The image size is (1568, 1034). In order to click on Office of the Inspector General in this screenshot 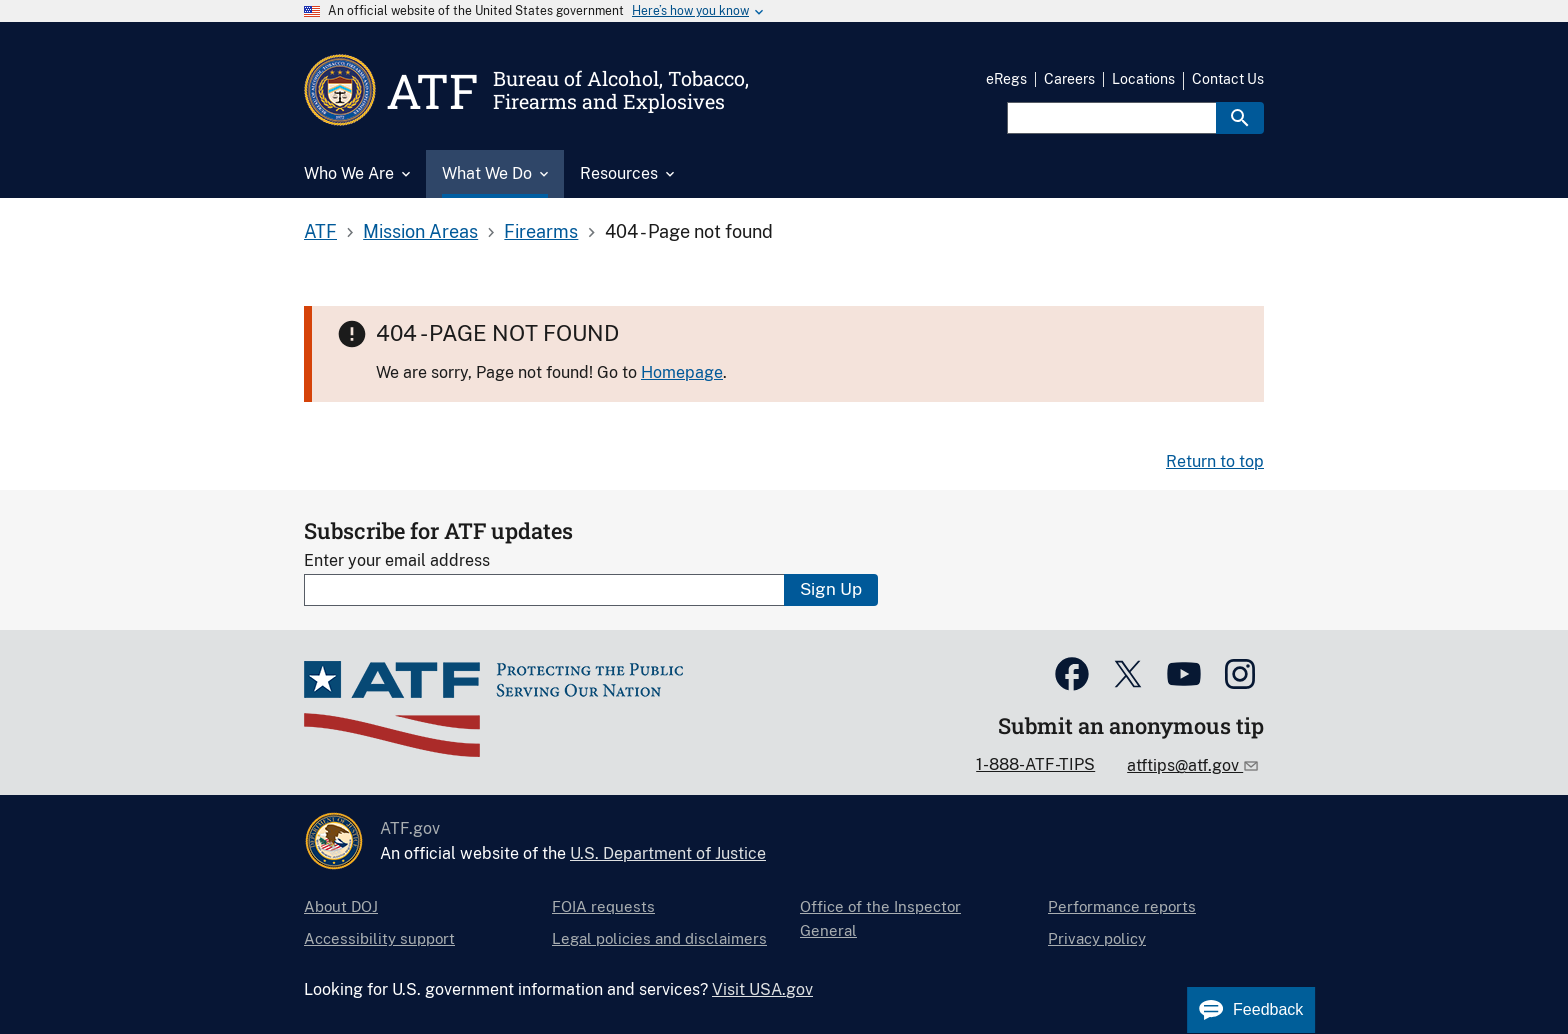, I will do `click(880, 918)`.